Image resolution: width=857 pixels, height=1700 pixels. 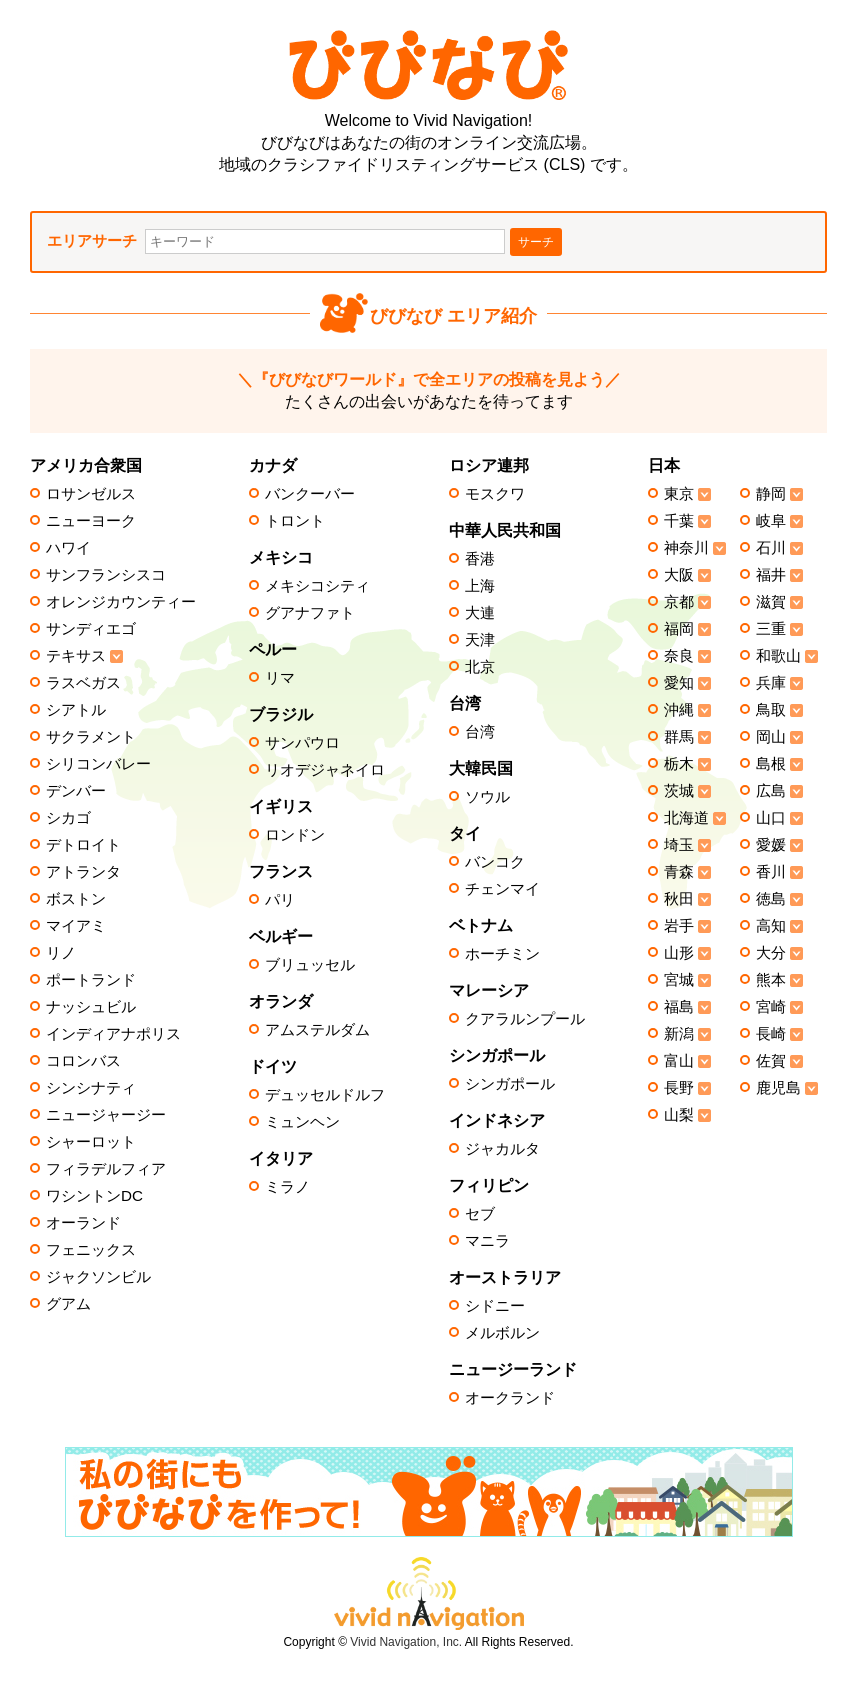 What do you see at coordinates (771, 629) in the screenshot?
I see `三重` at bounding box center [771, 629].